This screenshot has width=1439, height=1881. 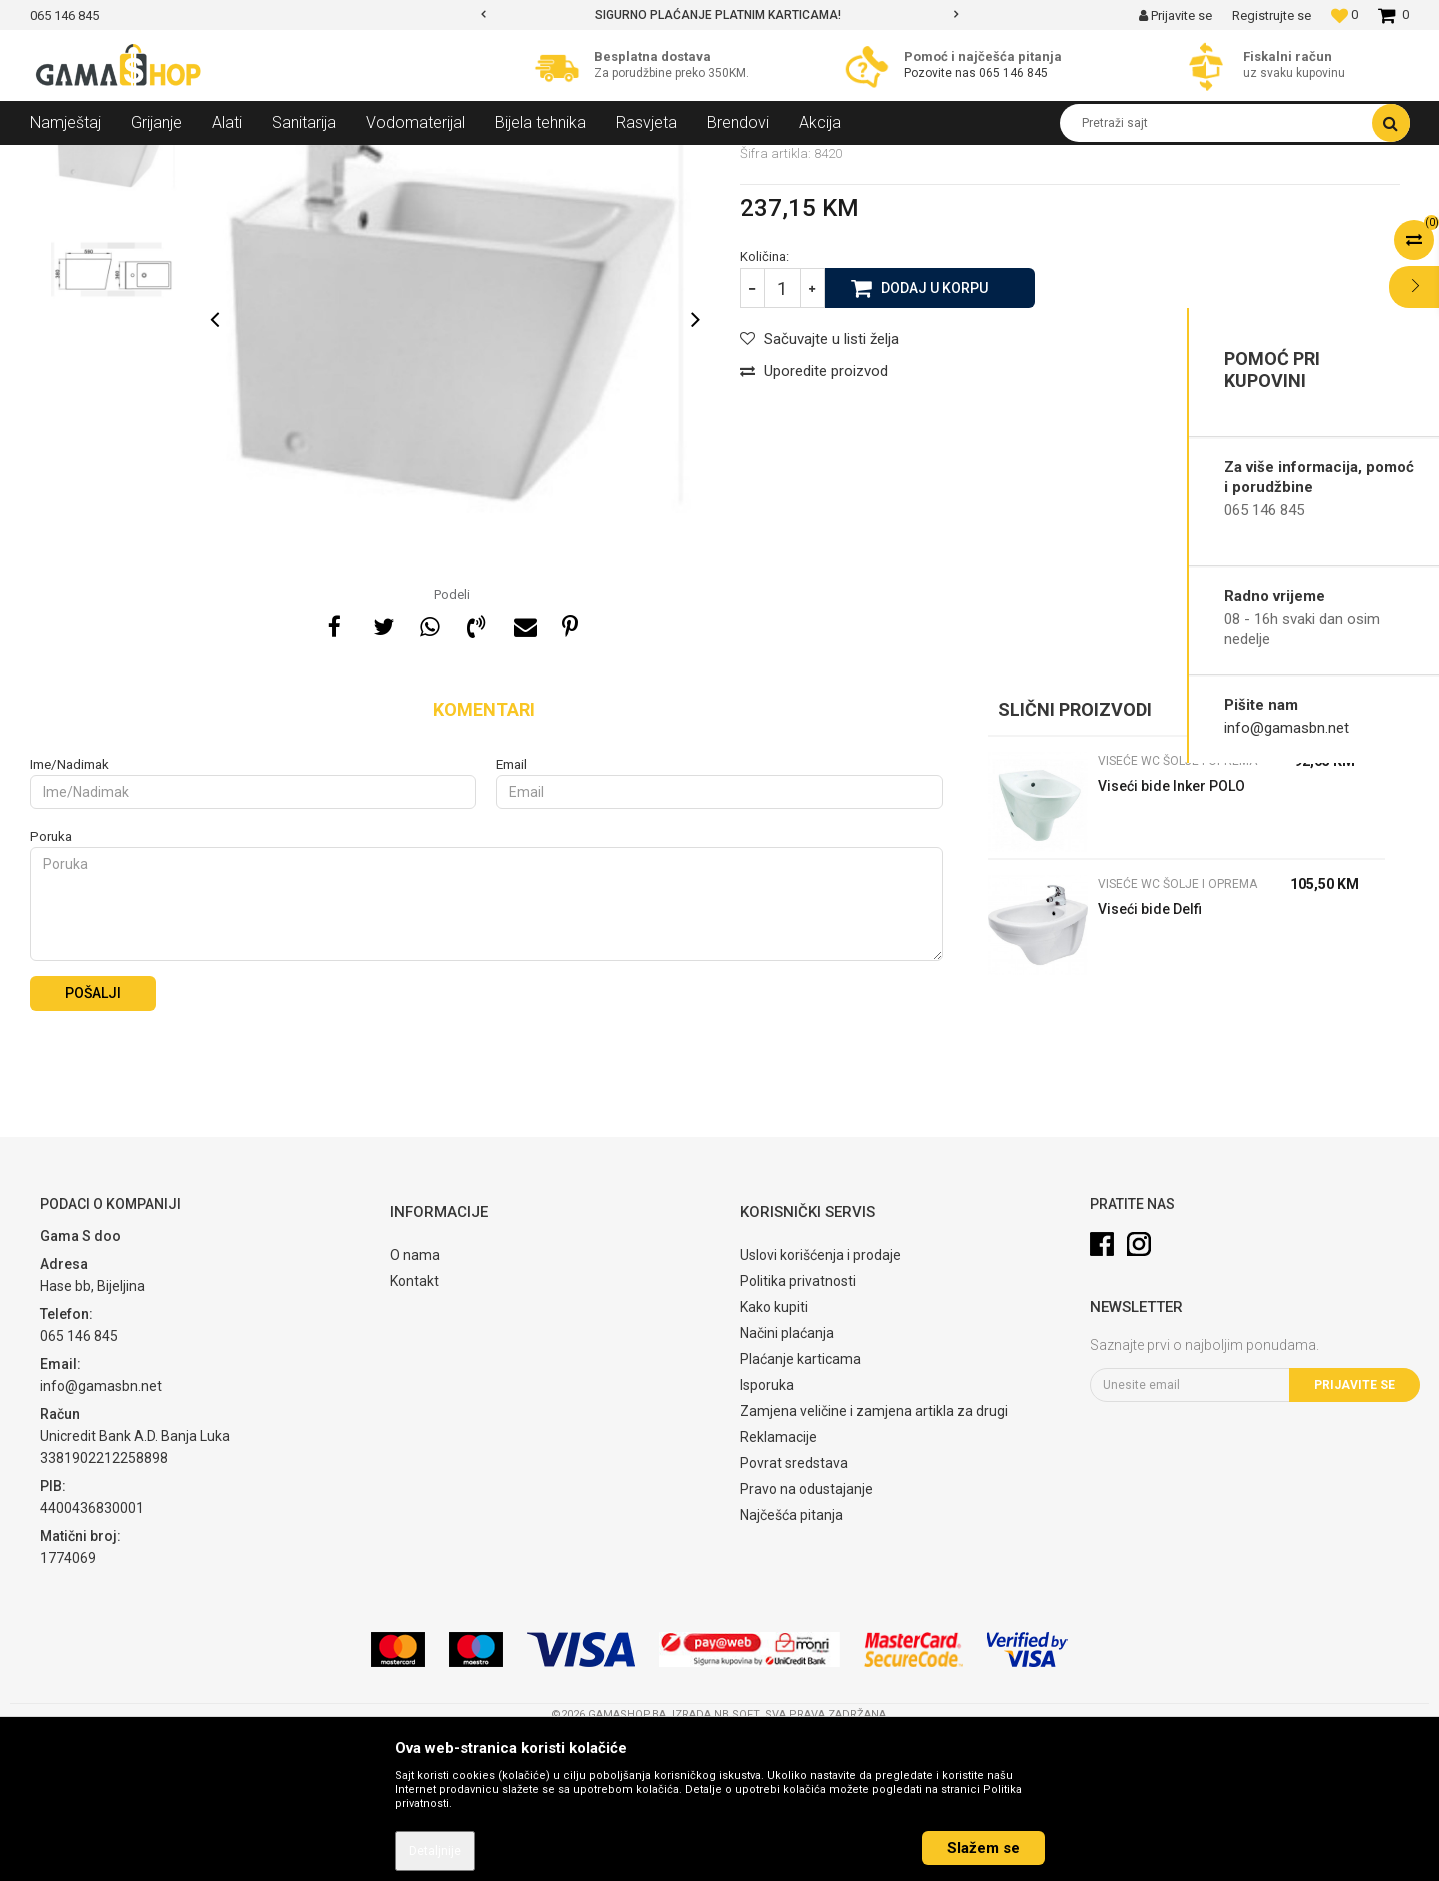 What do you see at coordinates (800, 1504) in the screenshot?
I see `Plaćanje karticama` at bounding box center [800, 1504].